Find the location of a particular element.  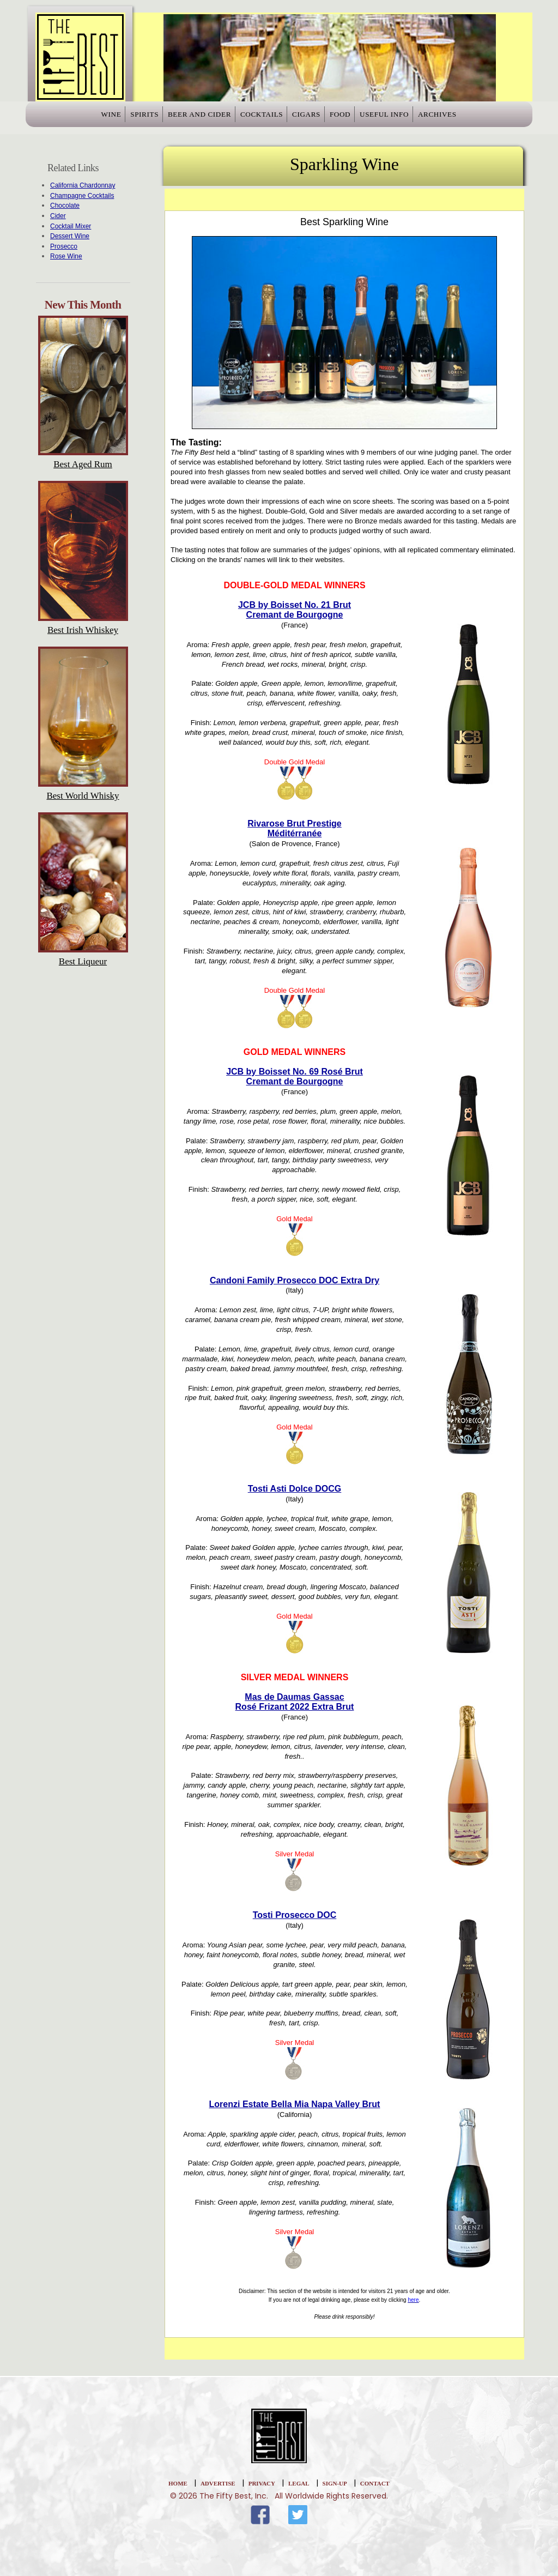

Useful Info is located at coordinates (410, 118).